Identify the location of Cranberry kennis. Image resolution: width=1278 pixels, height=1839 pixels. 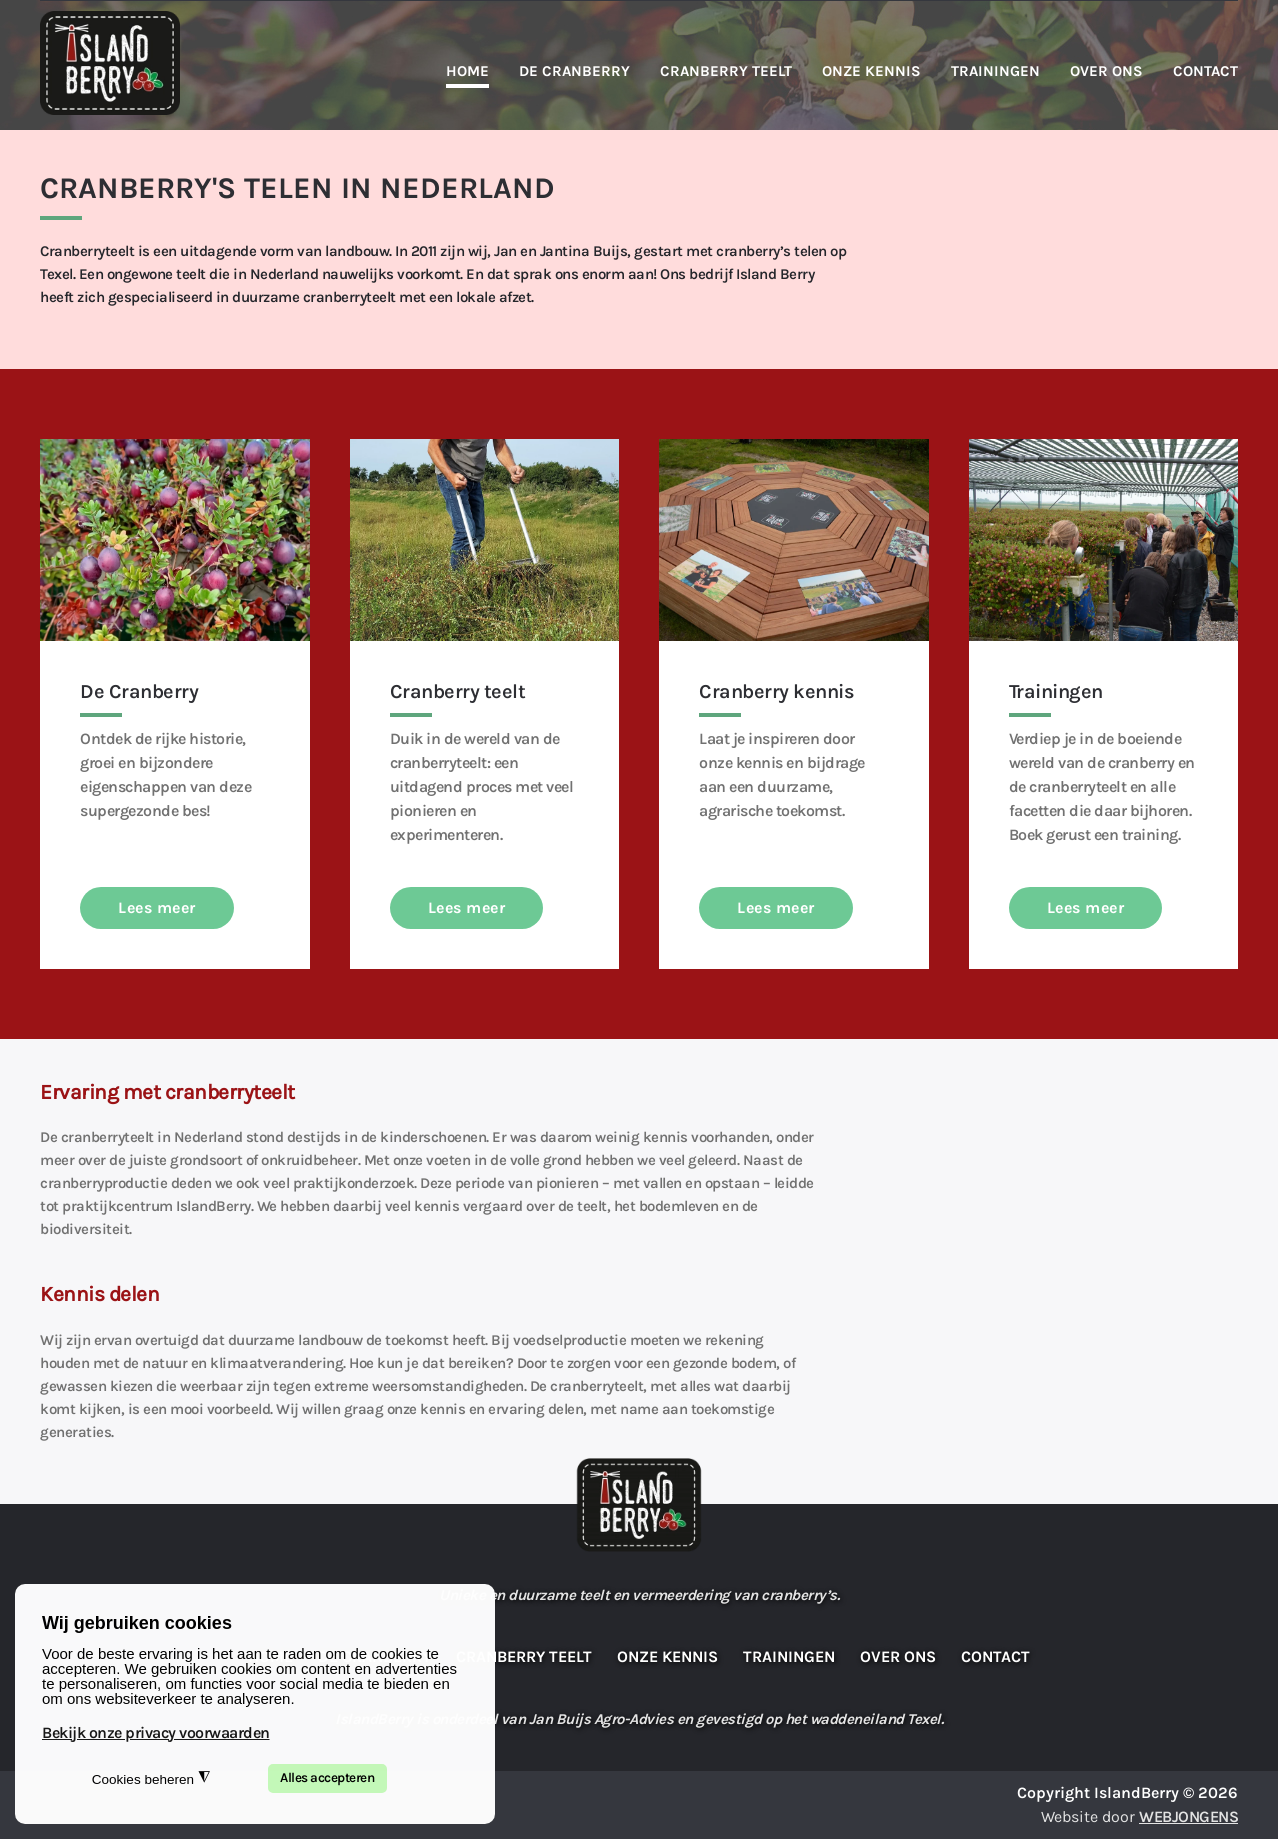
(776, 691).